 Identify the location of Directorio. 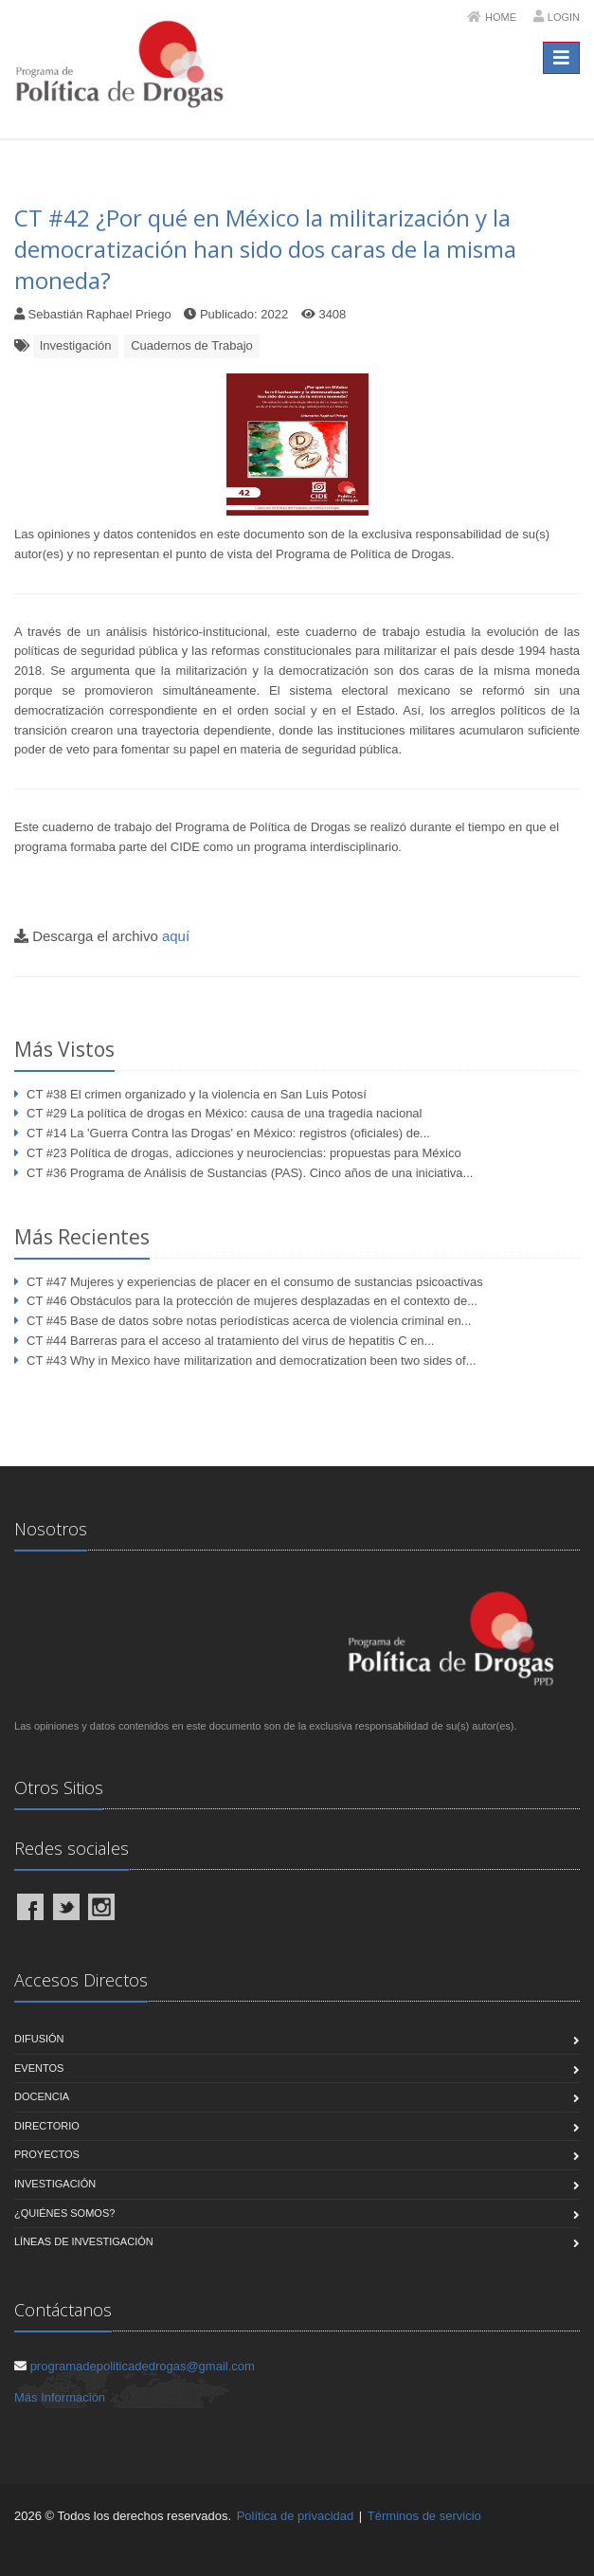
(47, 2126).